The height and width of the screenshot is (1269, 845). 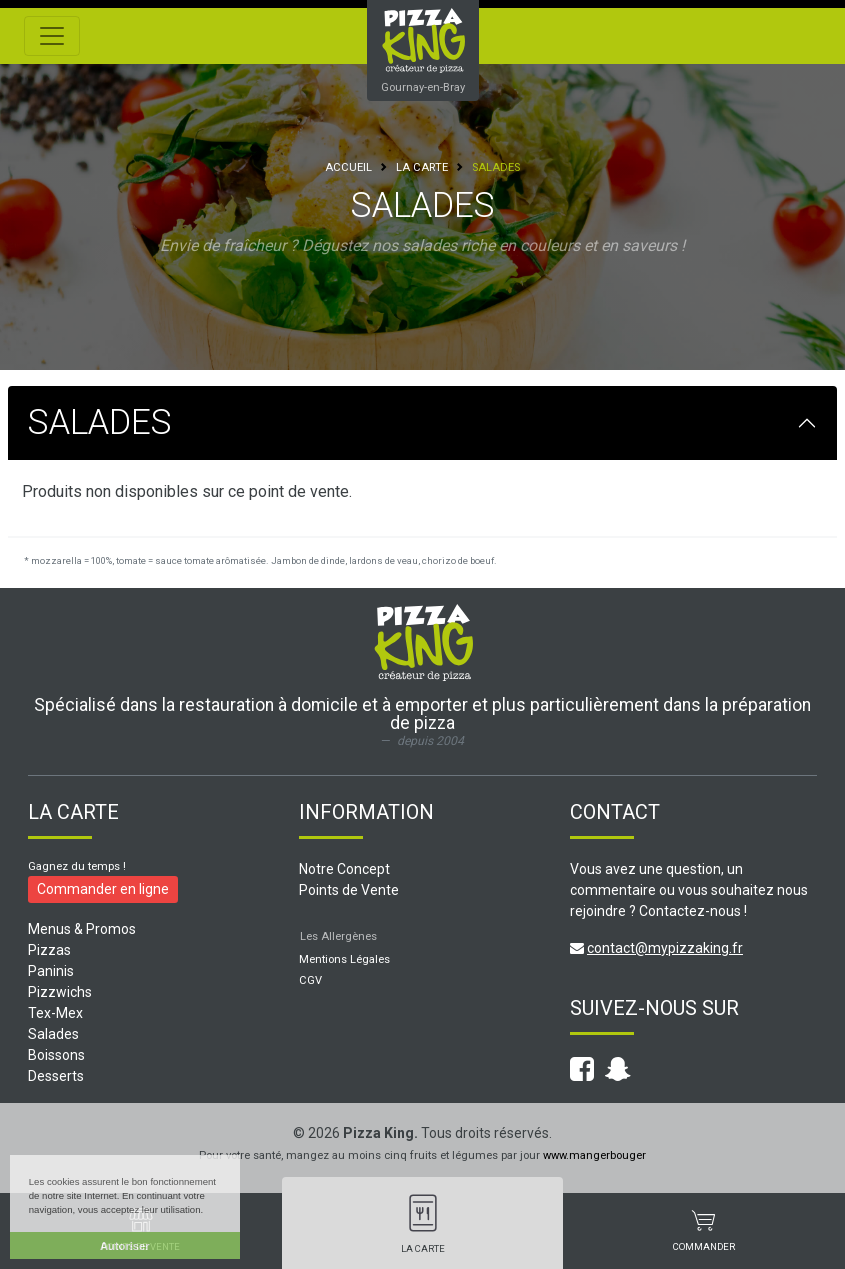 What do you see at coordinates (51, 971) in the screenshot?
I see `Paninis` at bounding box center [51, 971].